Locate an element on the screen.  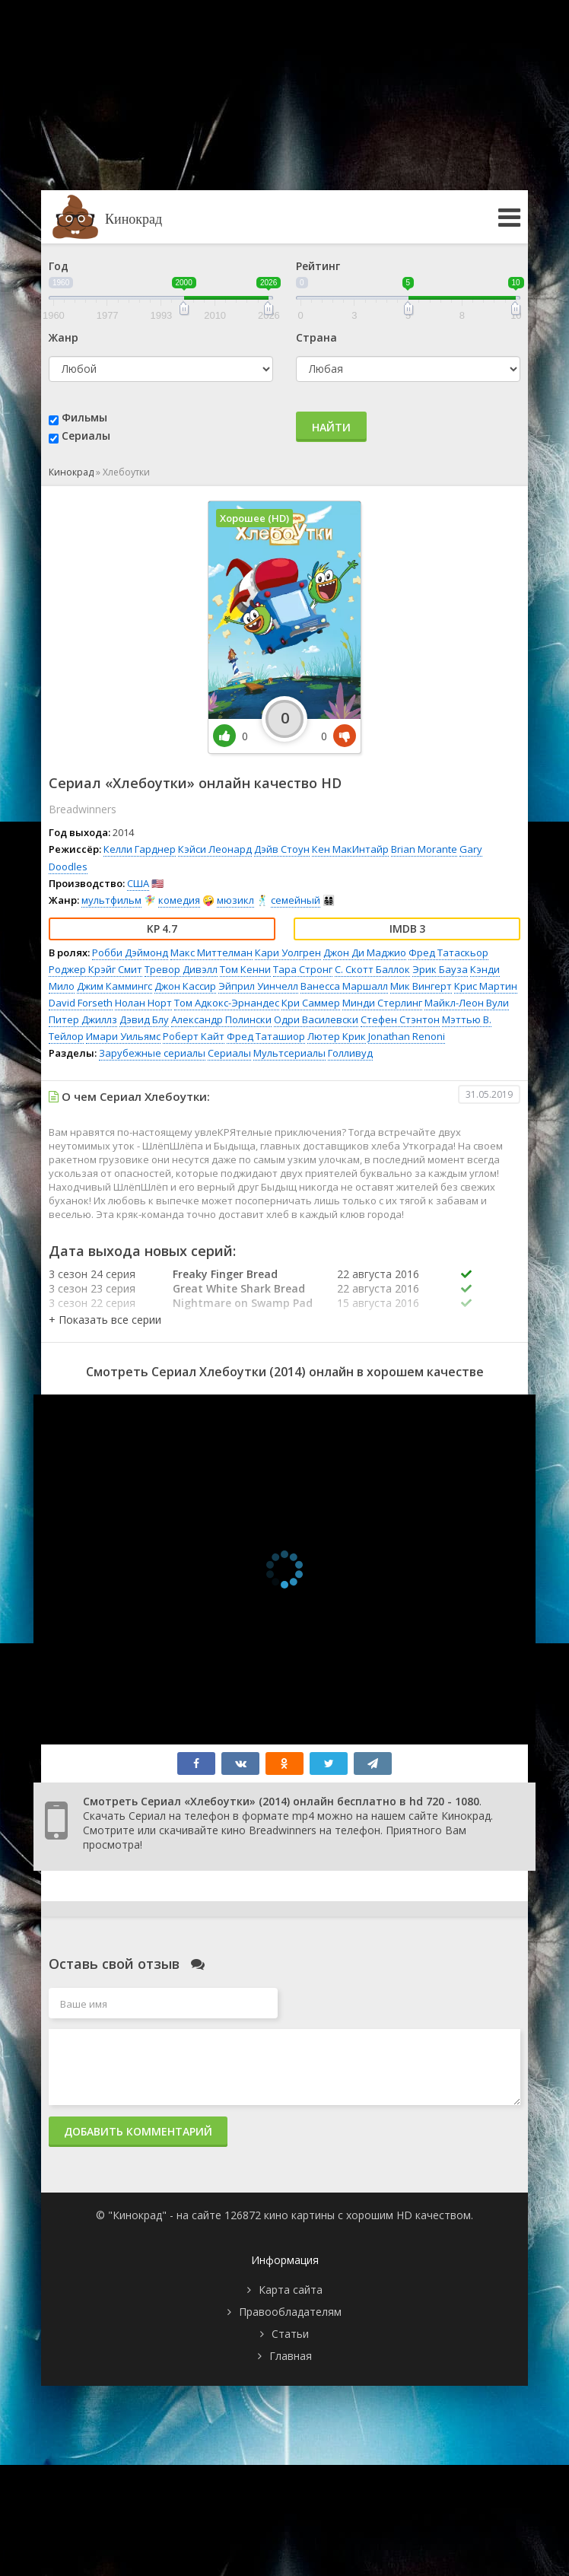
Роберт Кайт is located at coordinates (193, 1036).